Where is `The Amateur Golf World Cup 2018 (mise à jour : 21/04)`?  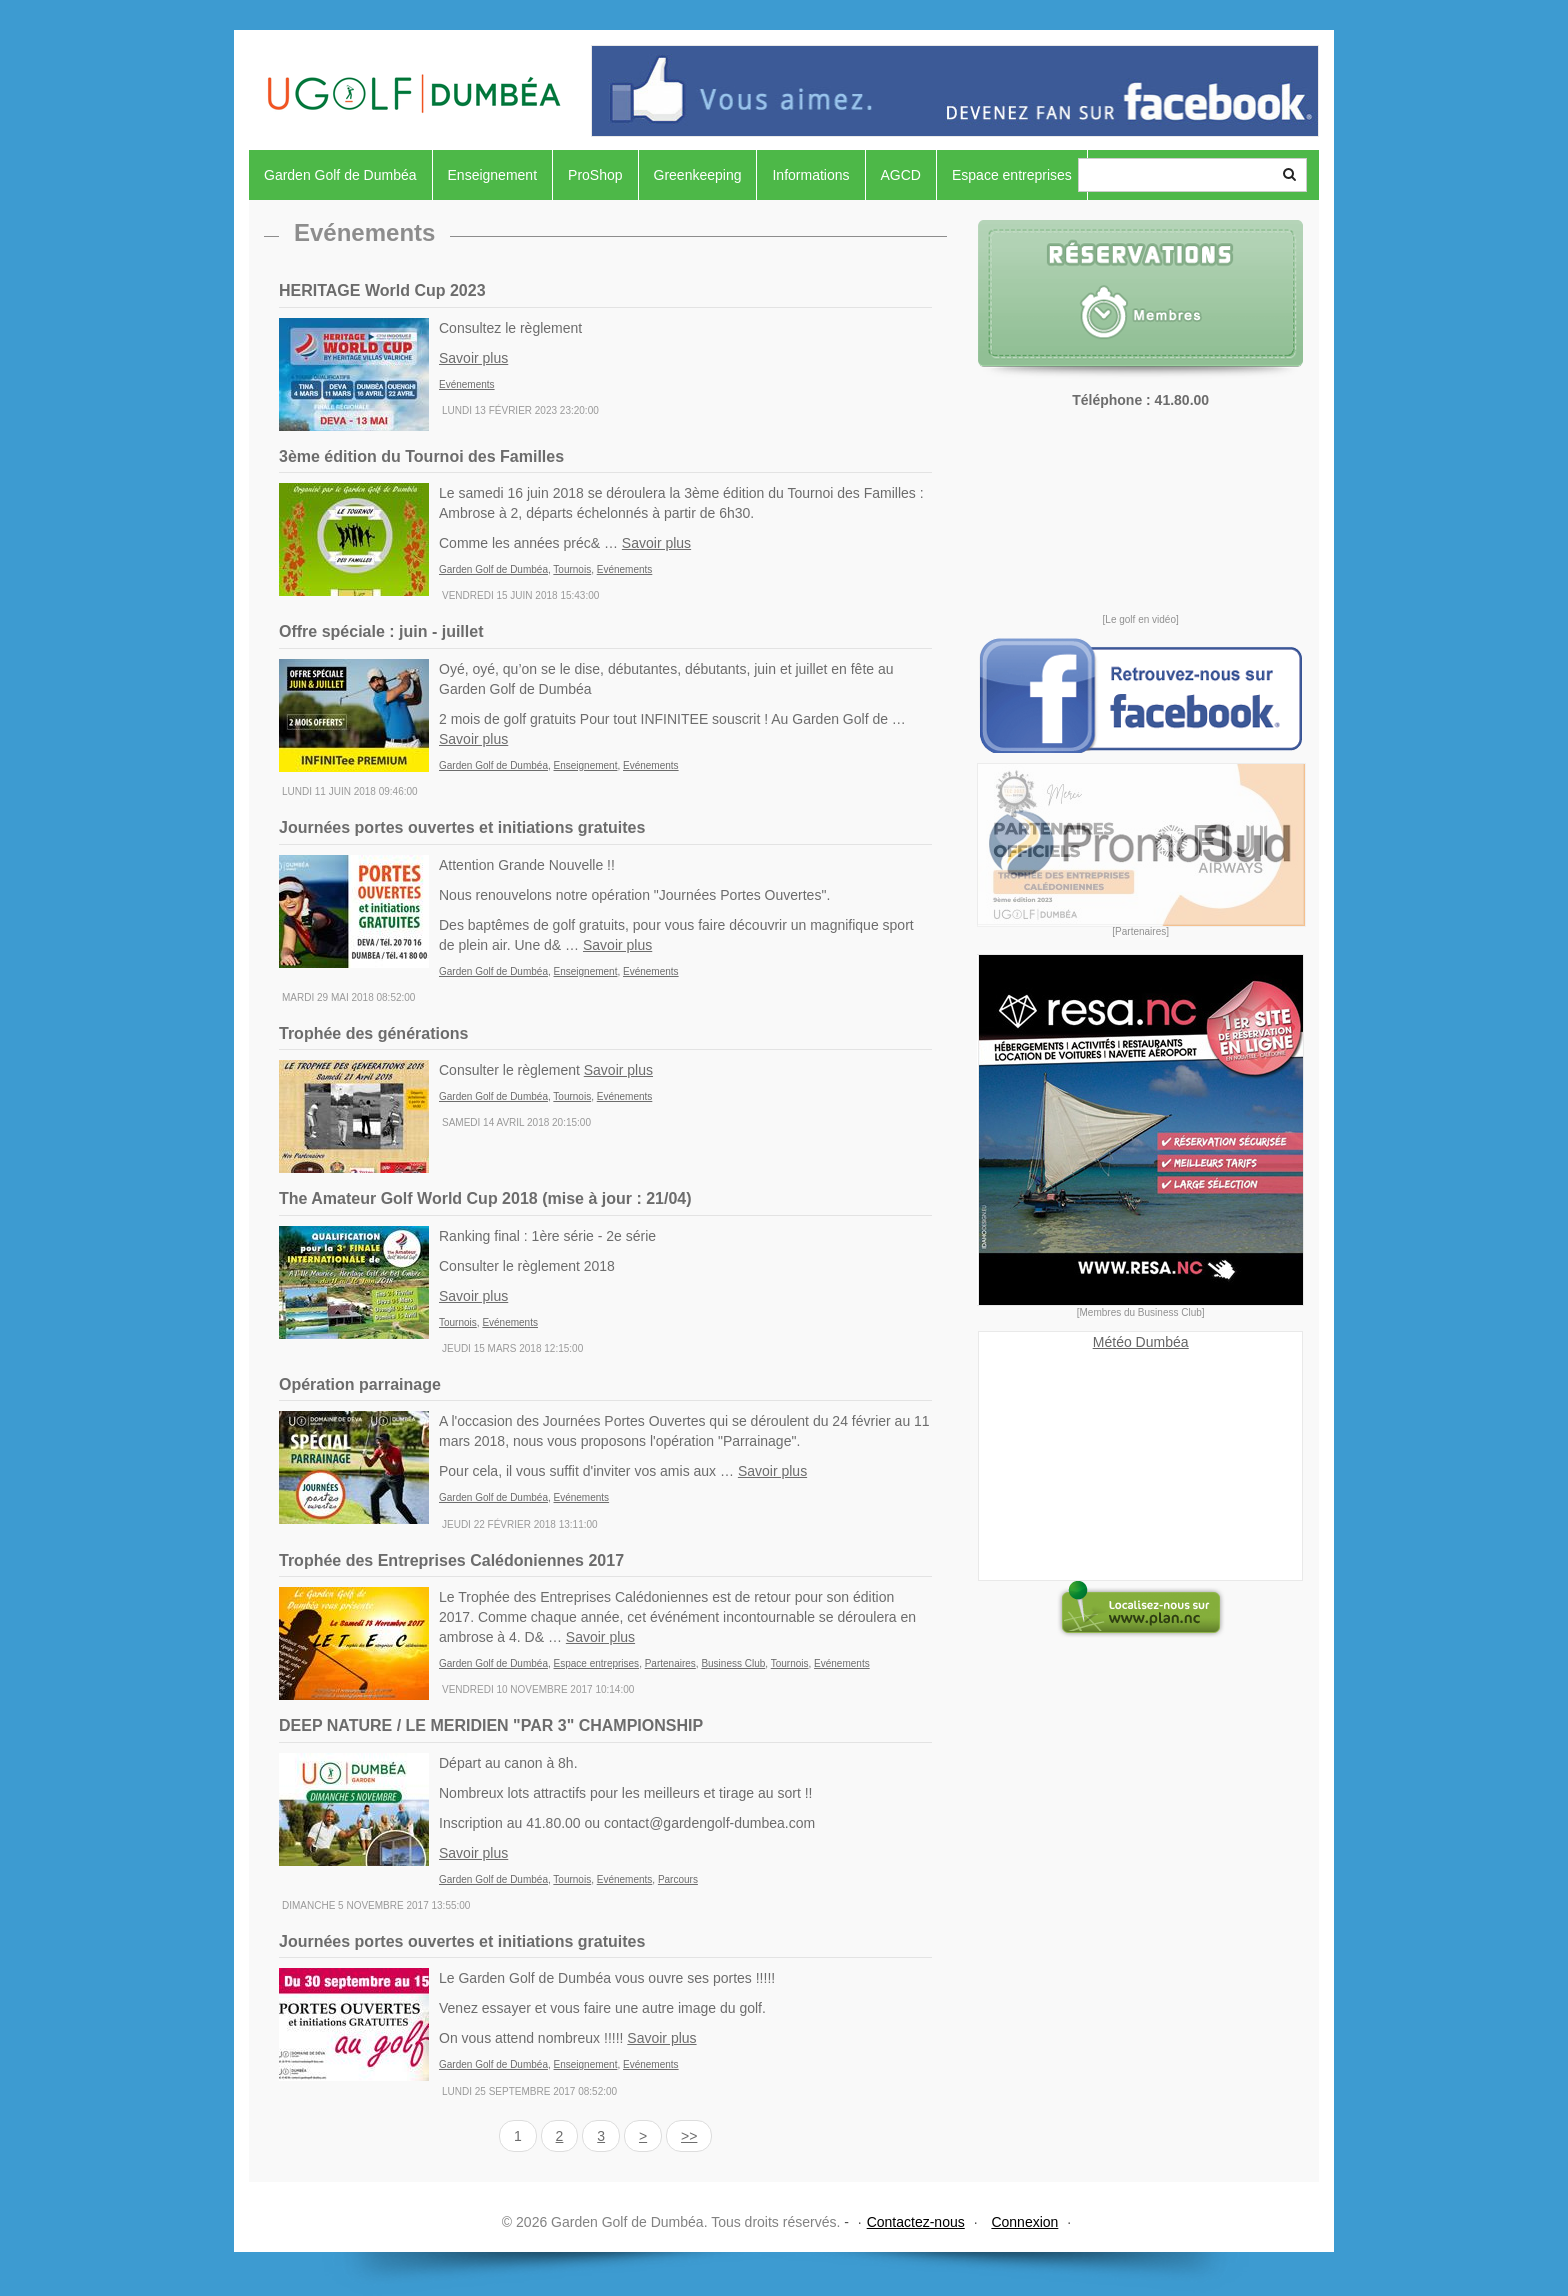
The Amateur Golf World Cup 2018 (mise à jour : 21/04) is located at coordinates (485, 1198).